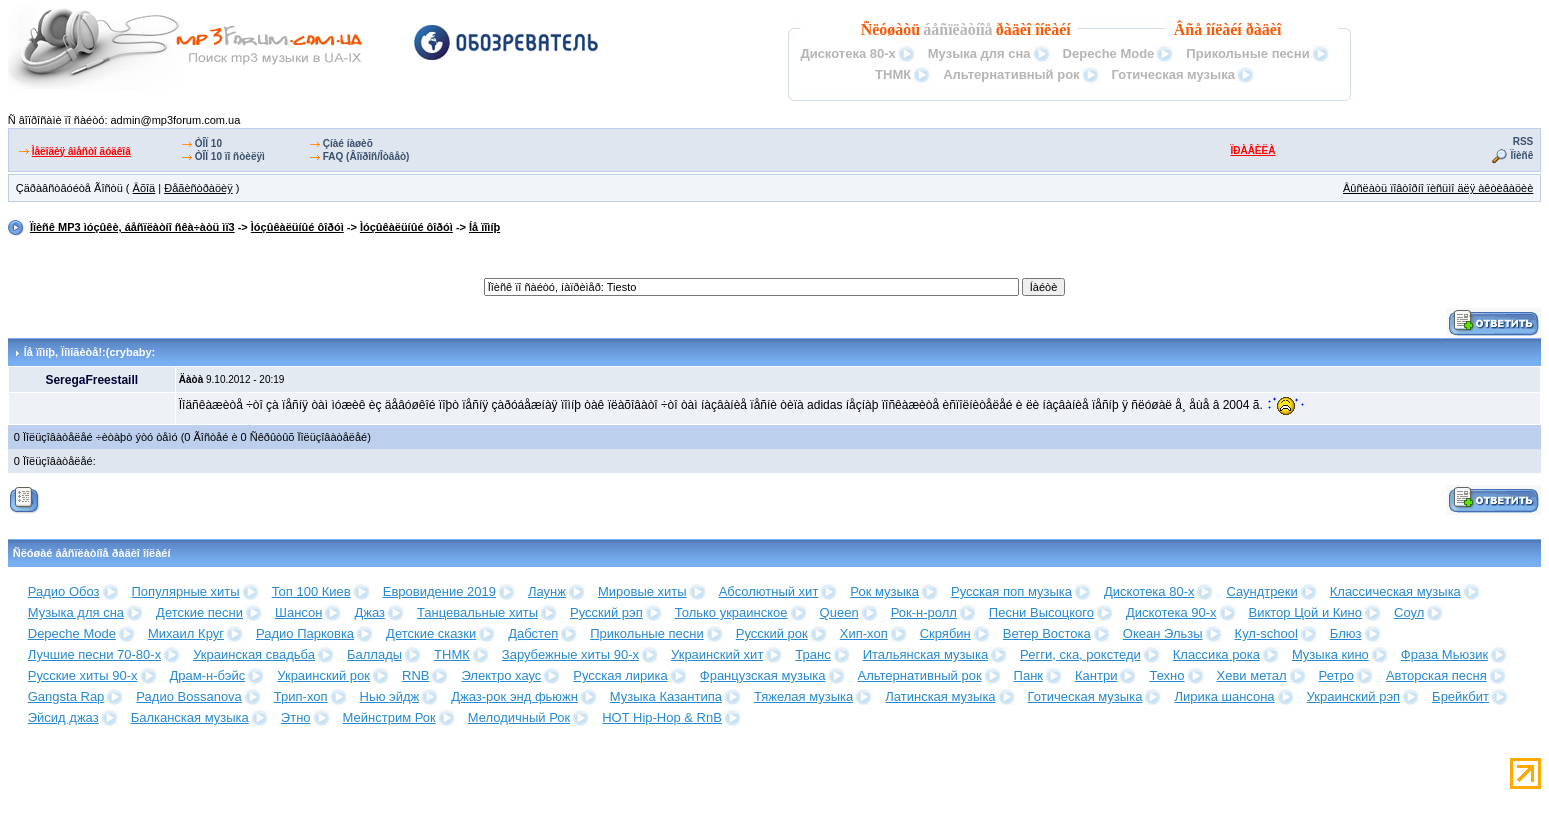 The height and width of the screenshot is (825, 1549). I want to click on Итальянская музыка, so click(925, 654).